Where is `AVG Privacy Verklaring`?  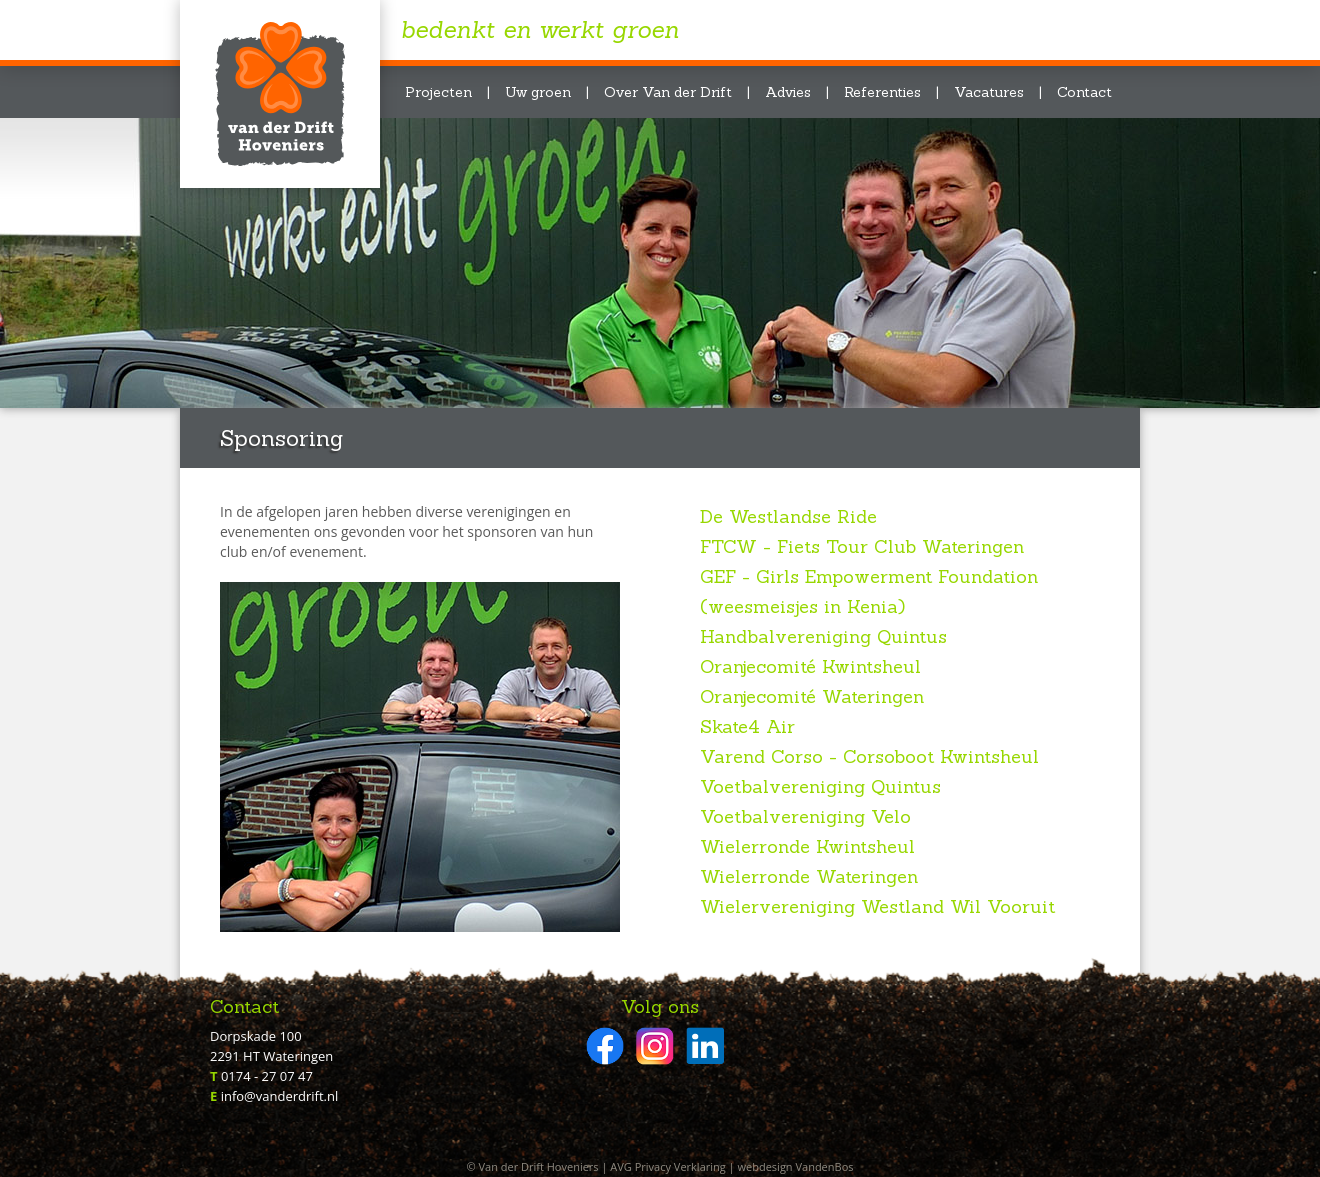 AVG Privacy Verklaring is located at coordinates (667, 1166).